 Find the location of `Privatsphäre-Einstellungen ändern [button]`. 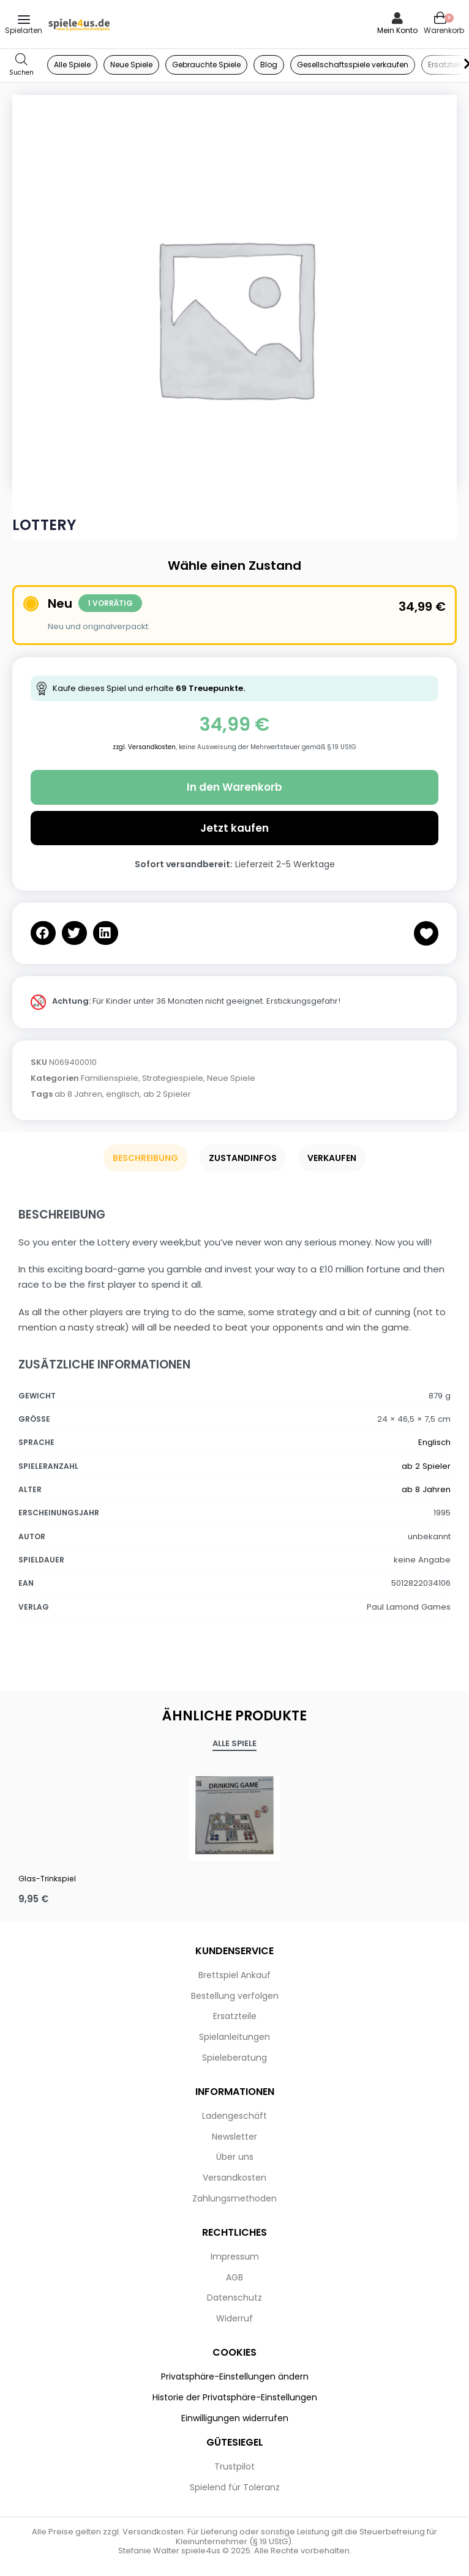

Privatsphäre-Einstellungen ändern [button] is located at coordinates (235, 2376).